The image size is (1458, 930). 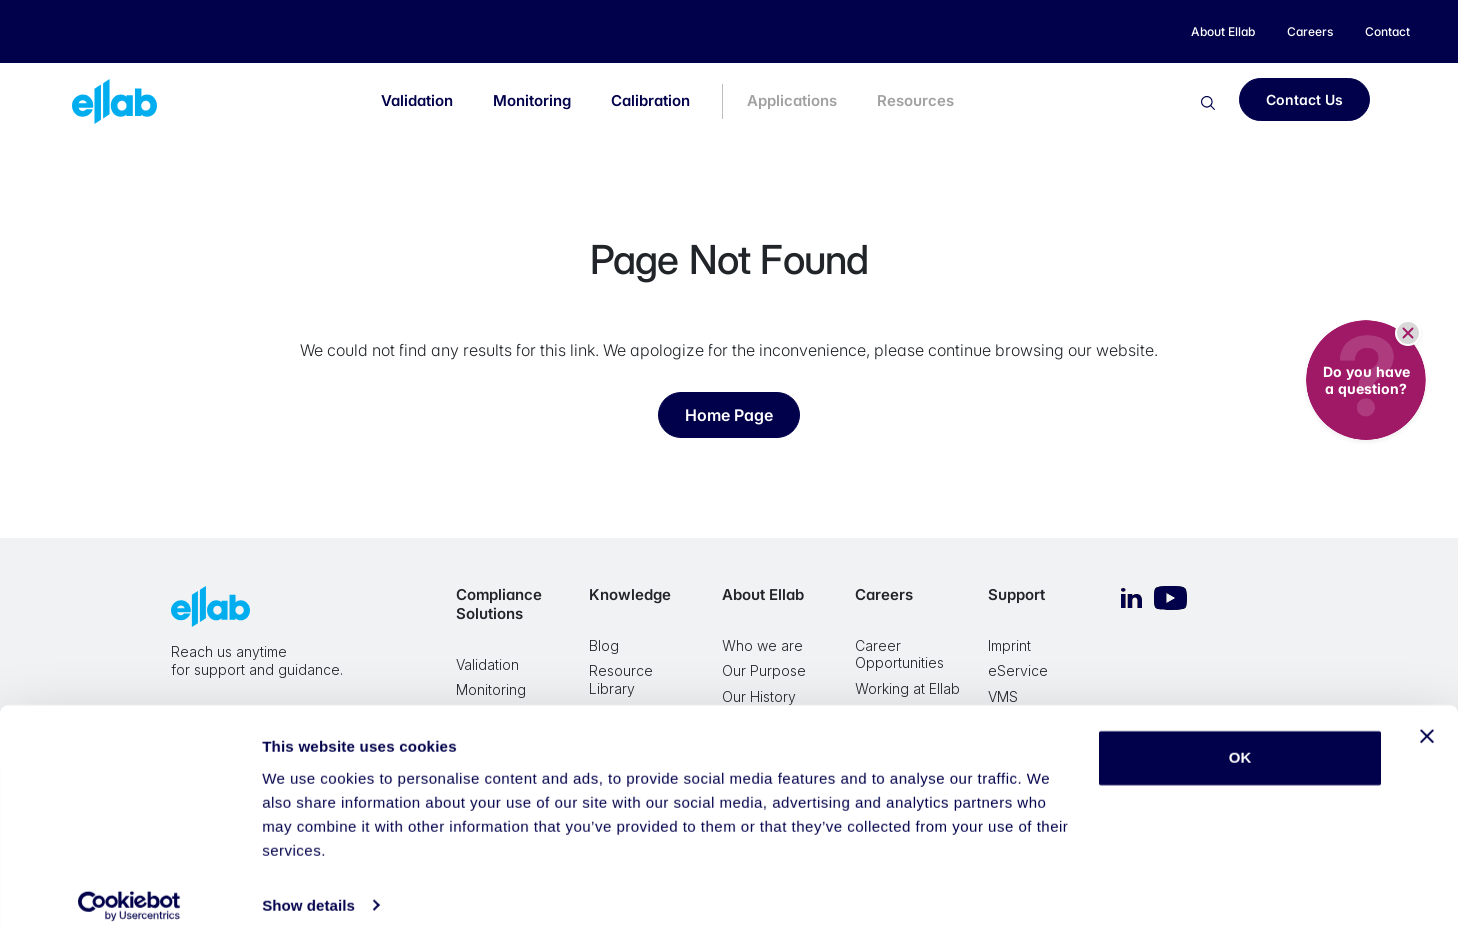 I want to click on Contact Us, so click(x=1304, y=99).